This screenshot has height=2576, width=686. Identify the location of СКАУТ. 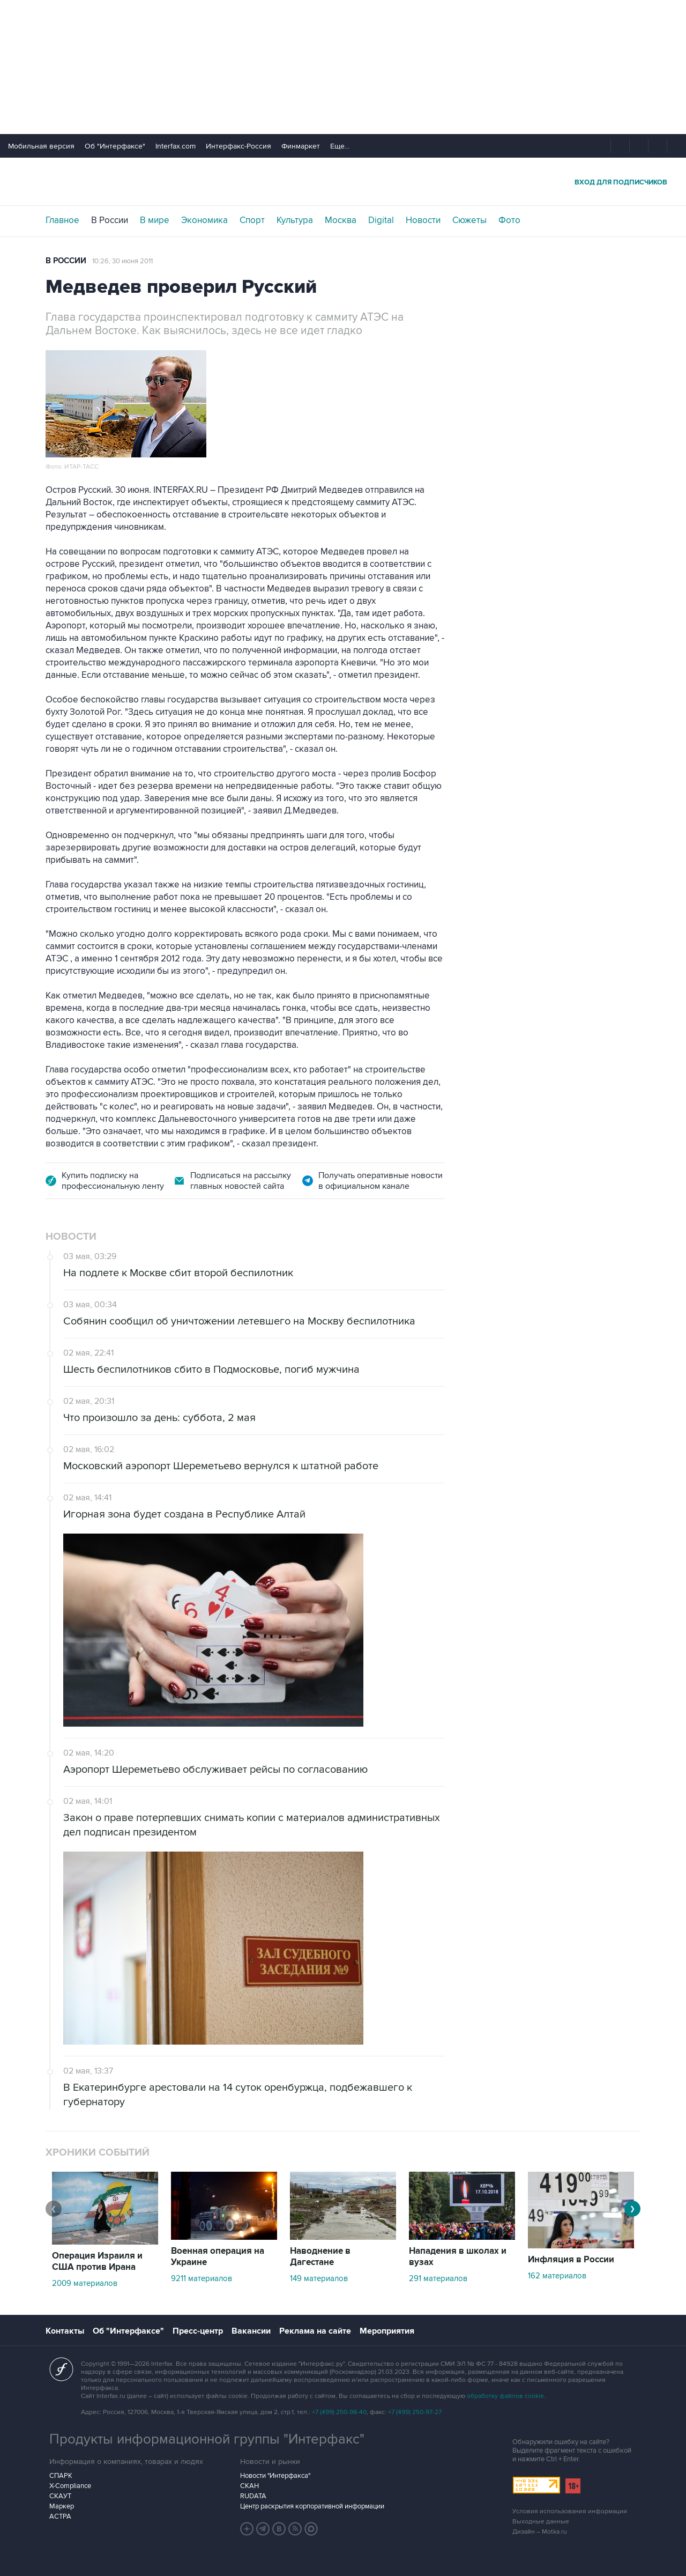
(60, 2496).